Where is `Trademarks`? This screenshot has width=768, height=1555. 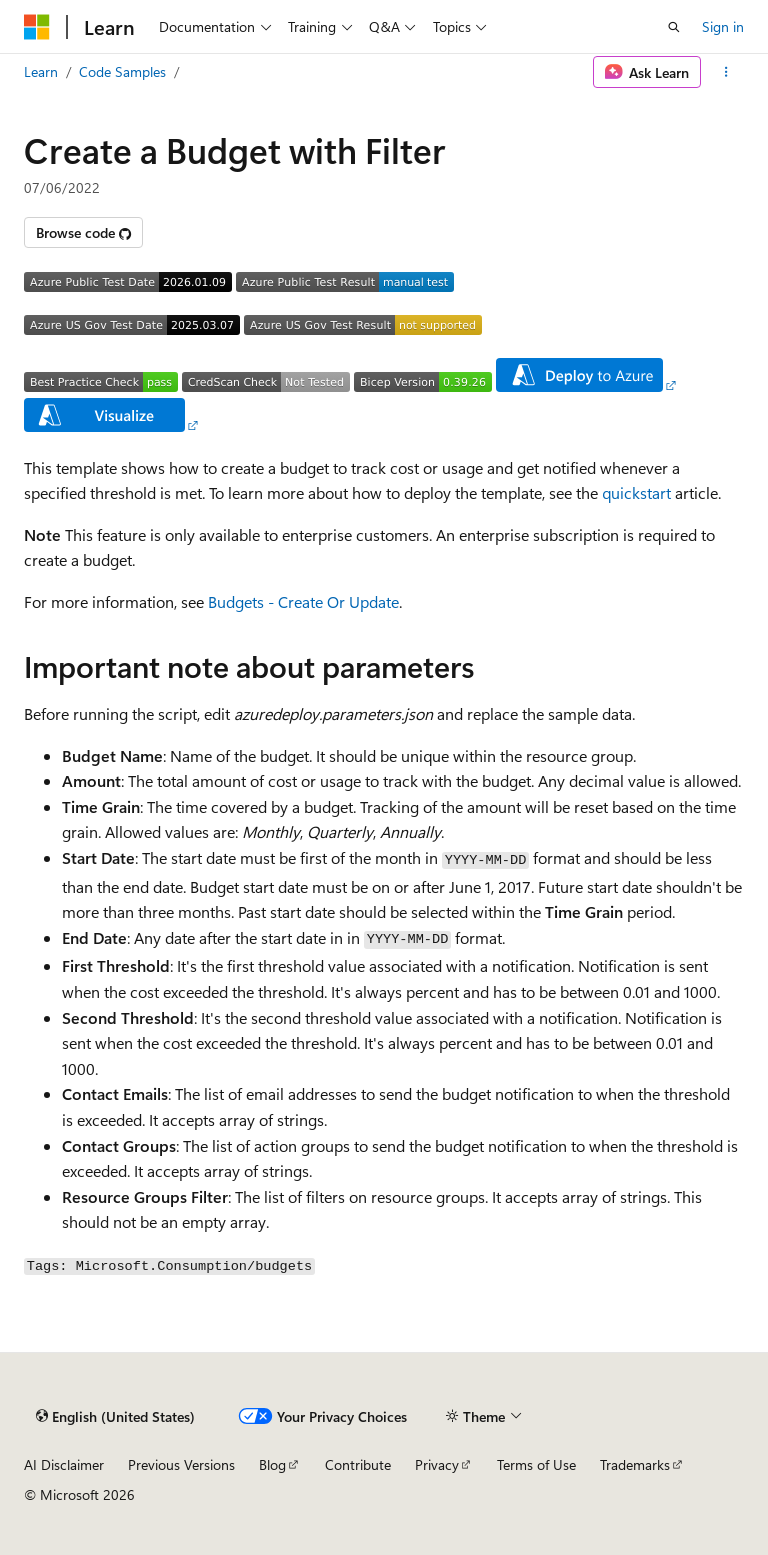
Trademarks is located at coordinates (635, 1464).